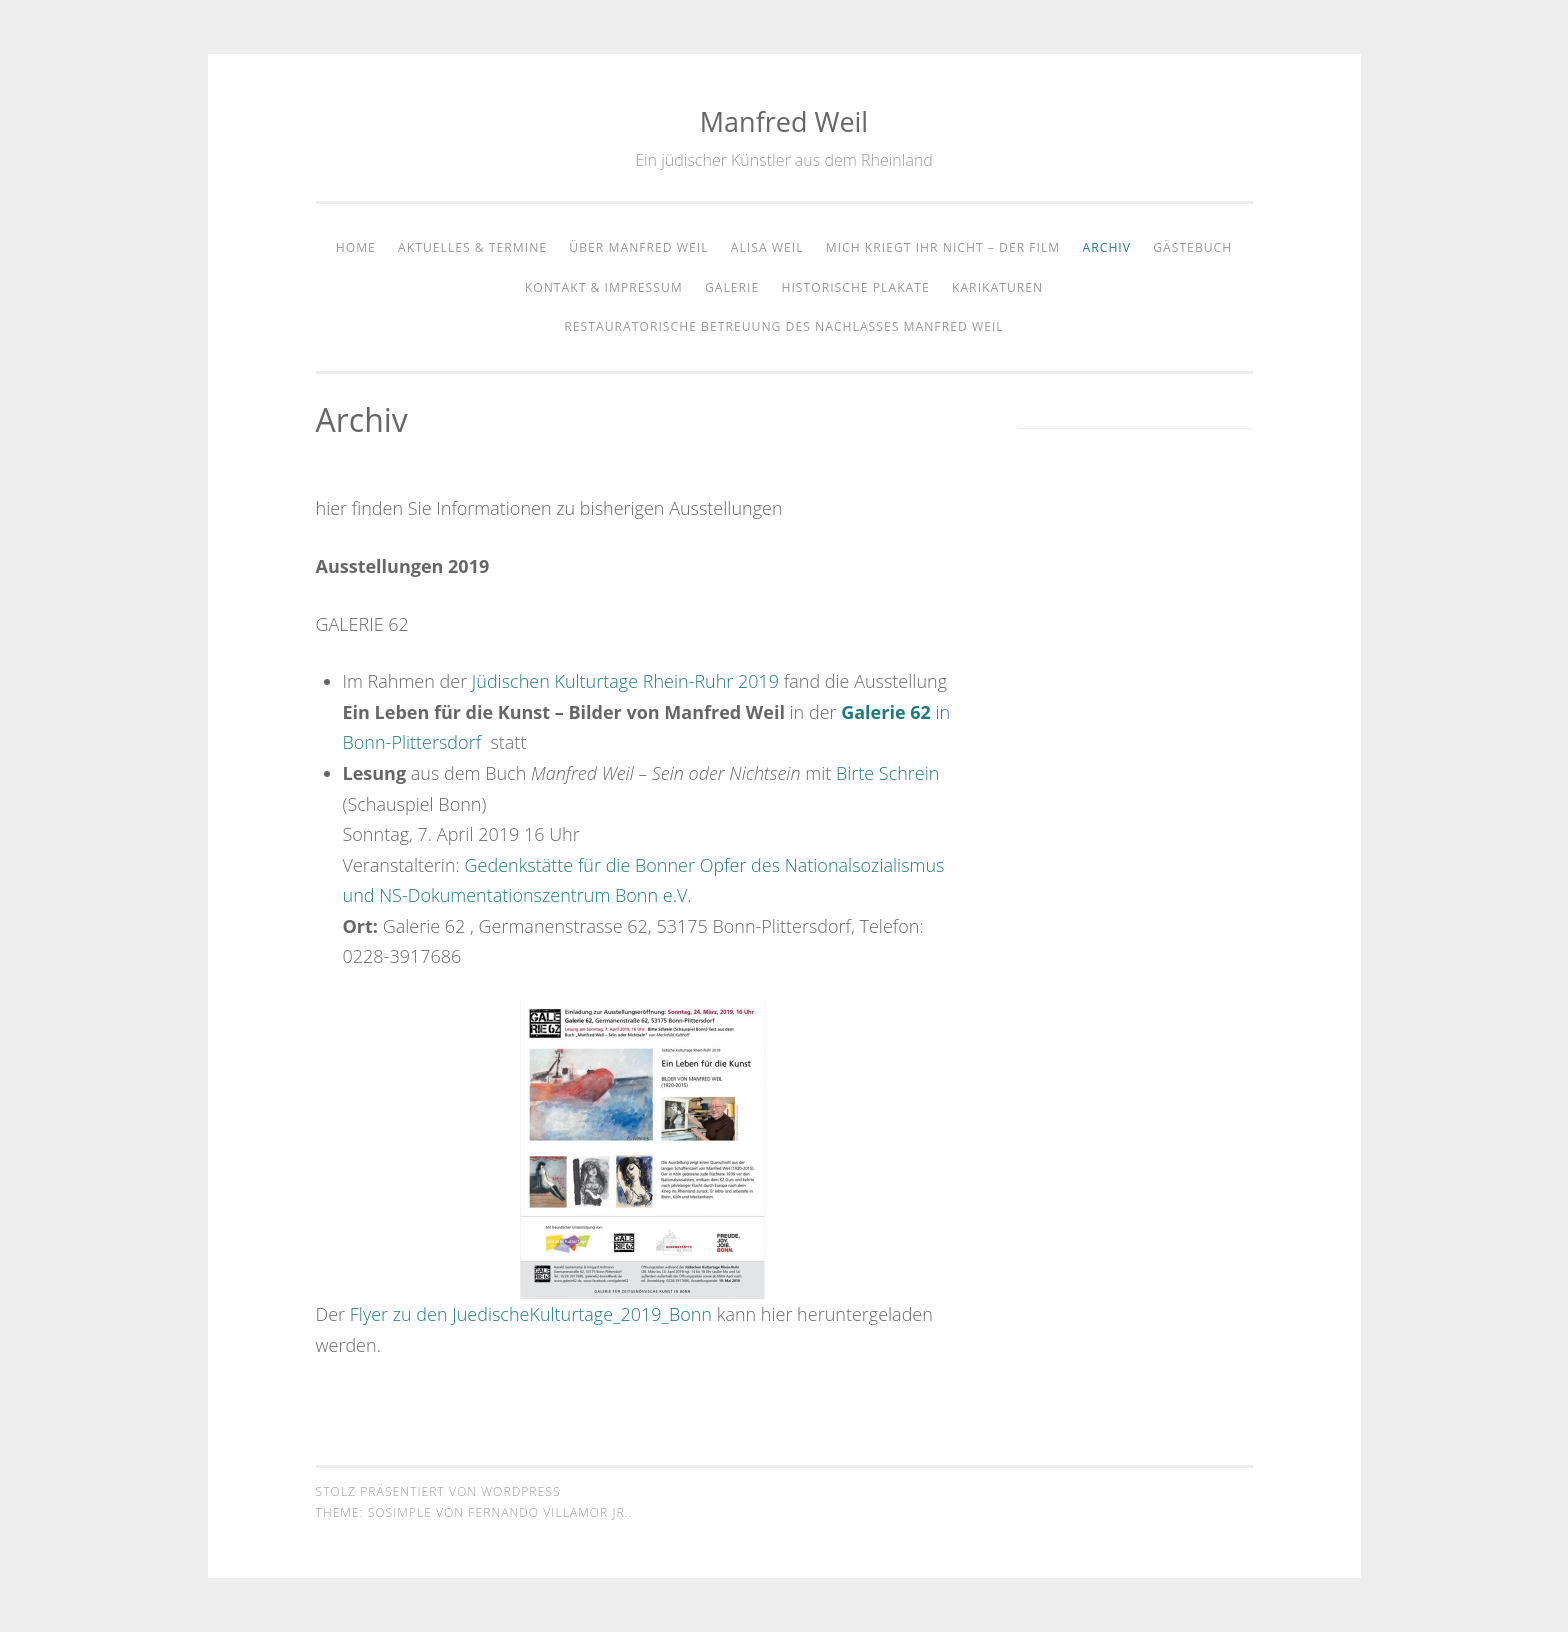 This screenshot has height=1632, width=1568. What do you see at coordinates (531, 1314) in the screenshot?
I see `Flyer zu den JuedischeKulturtage_2019_Bonn` at bounding box center [531, 1314].